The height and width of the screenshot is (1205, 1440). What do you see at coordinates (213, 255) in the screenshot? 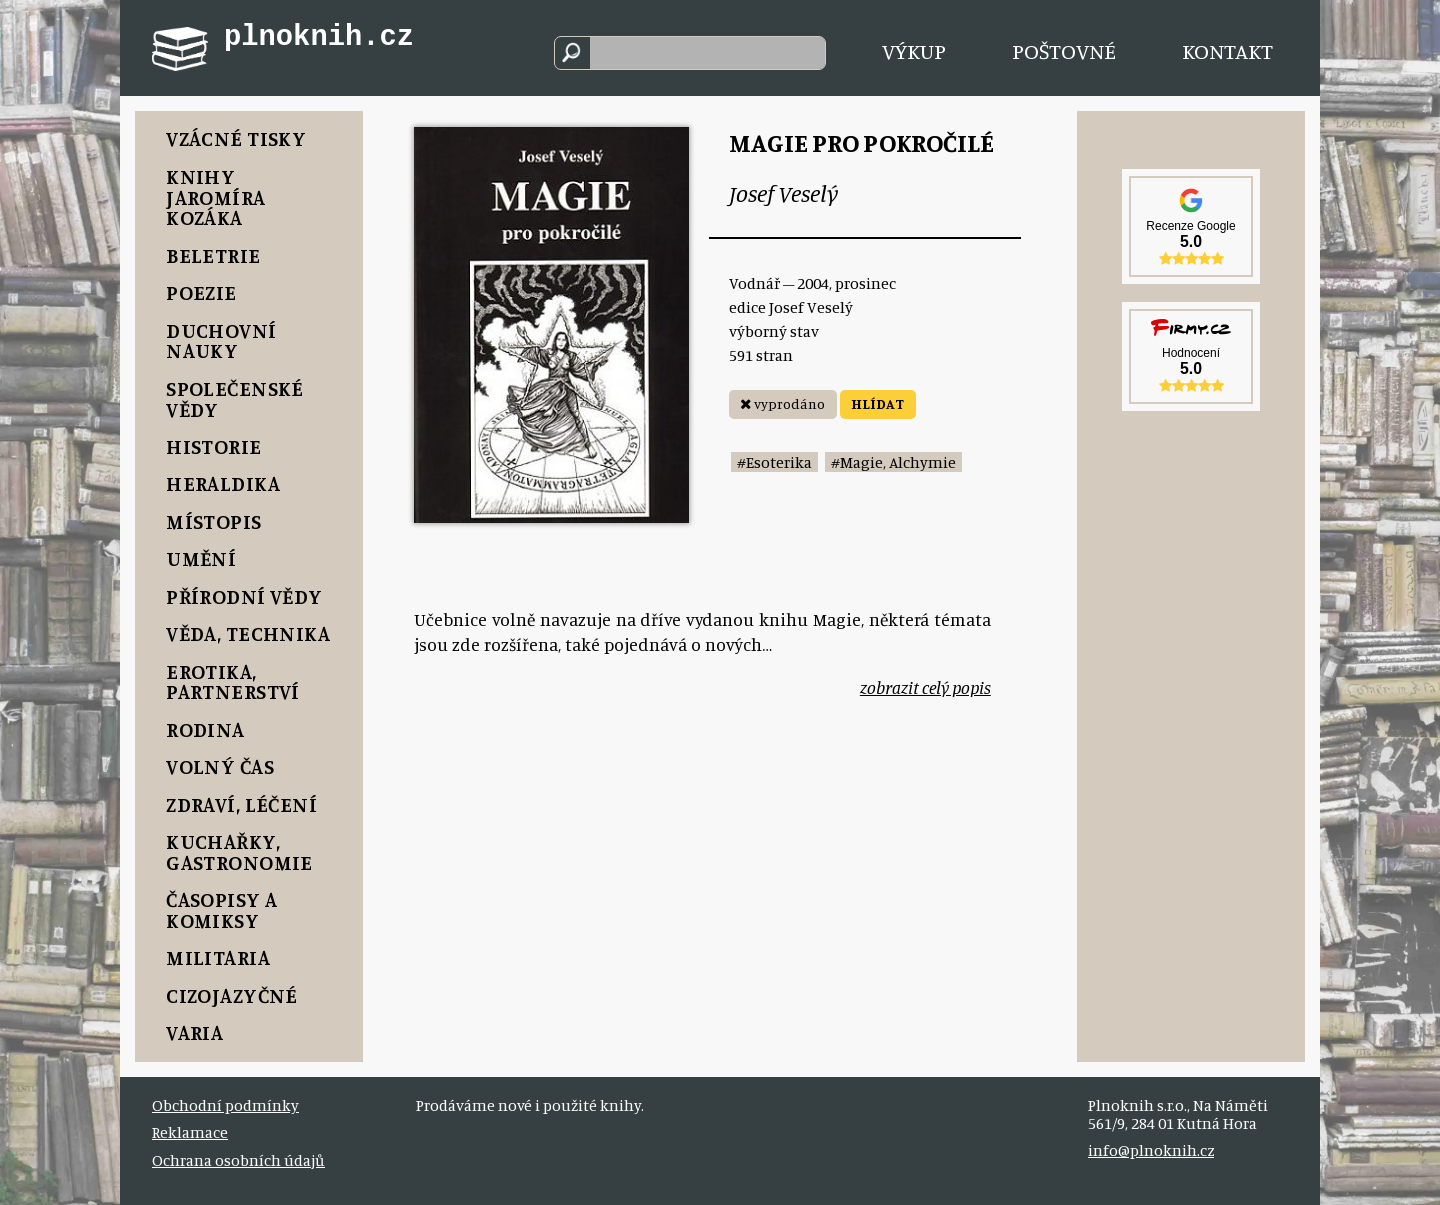
I see `Beletrie` at bounding box center [213, 255].